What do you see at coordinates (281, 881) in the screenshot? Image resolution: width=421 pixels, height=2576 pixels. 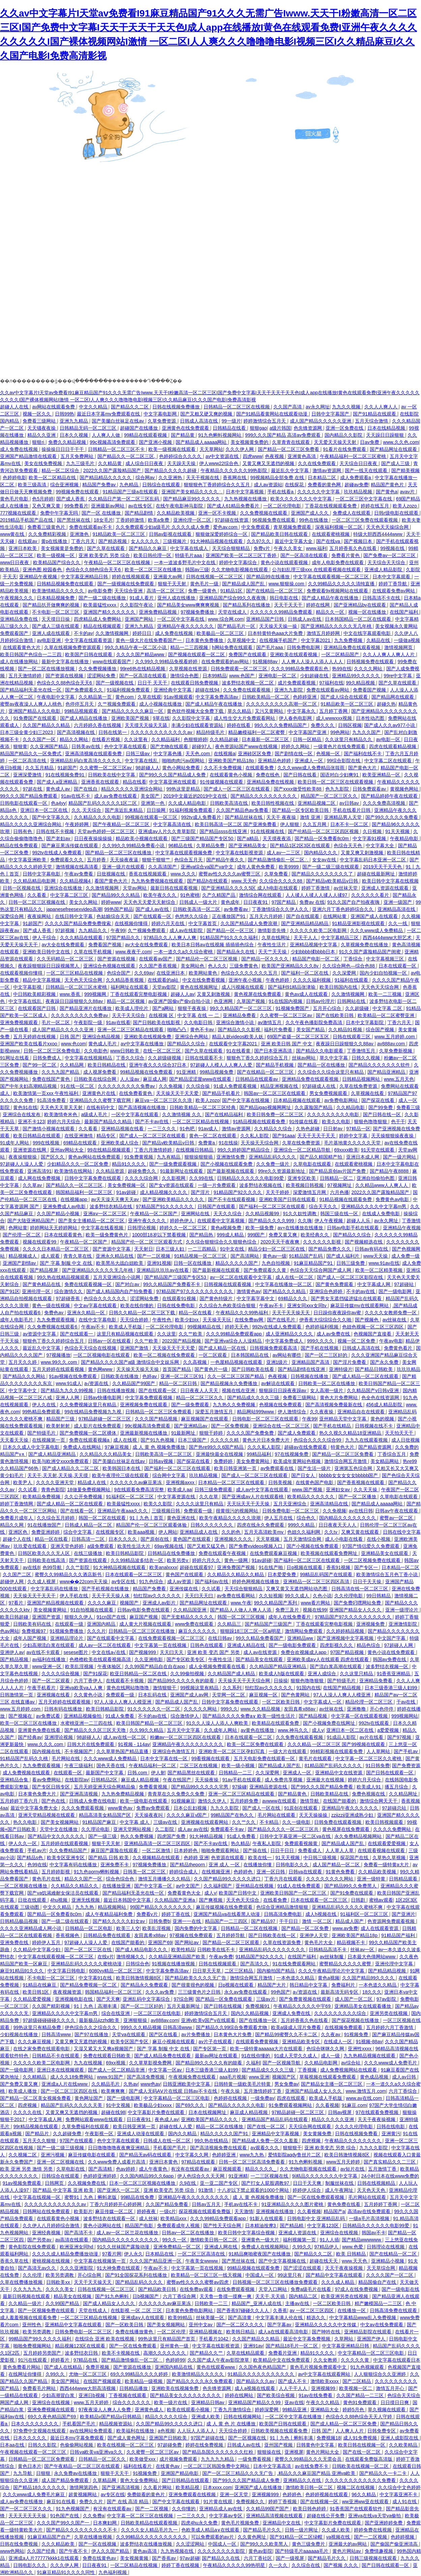 I see `久久综合久久久久88` at bounding box center [281, 881].